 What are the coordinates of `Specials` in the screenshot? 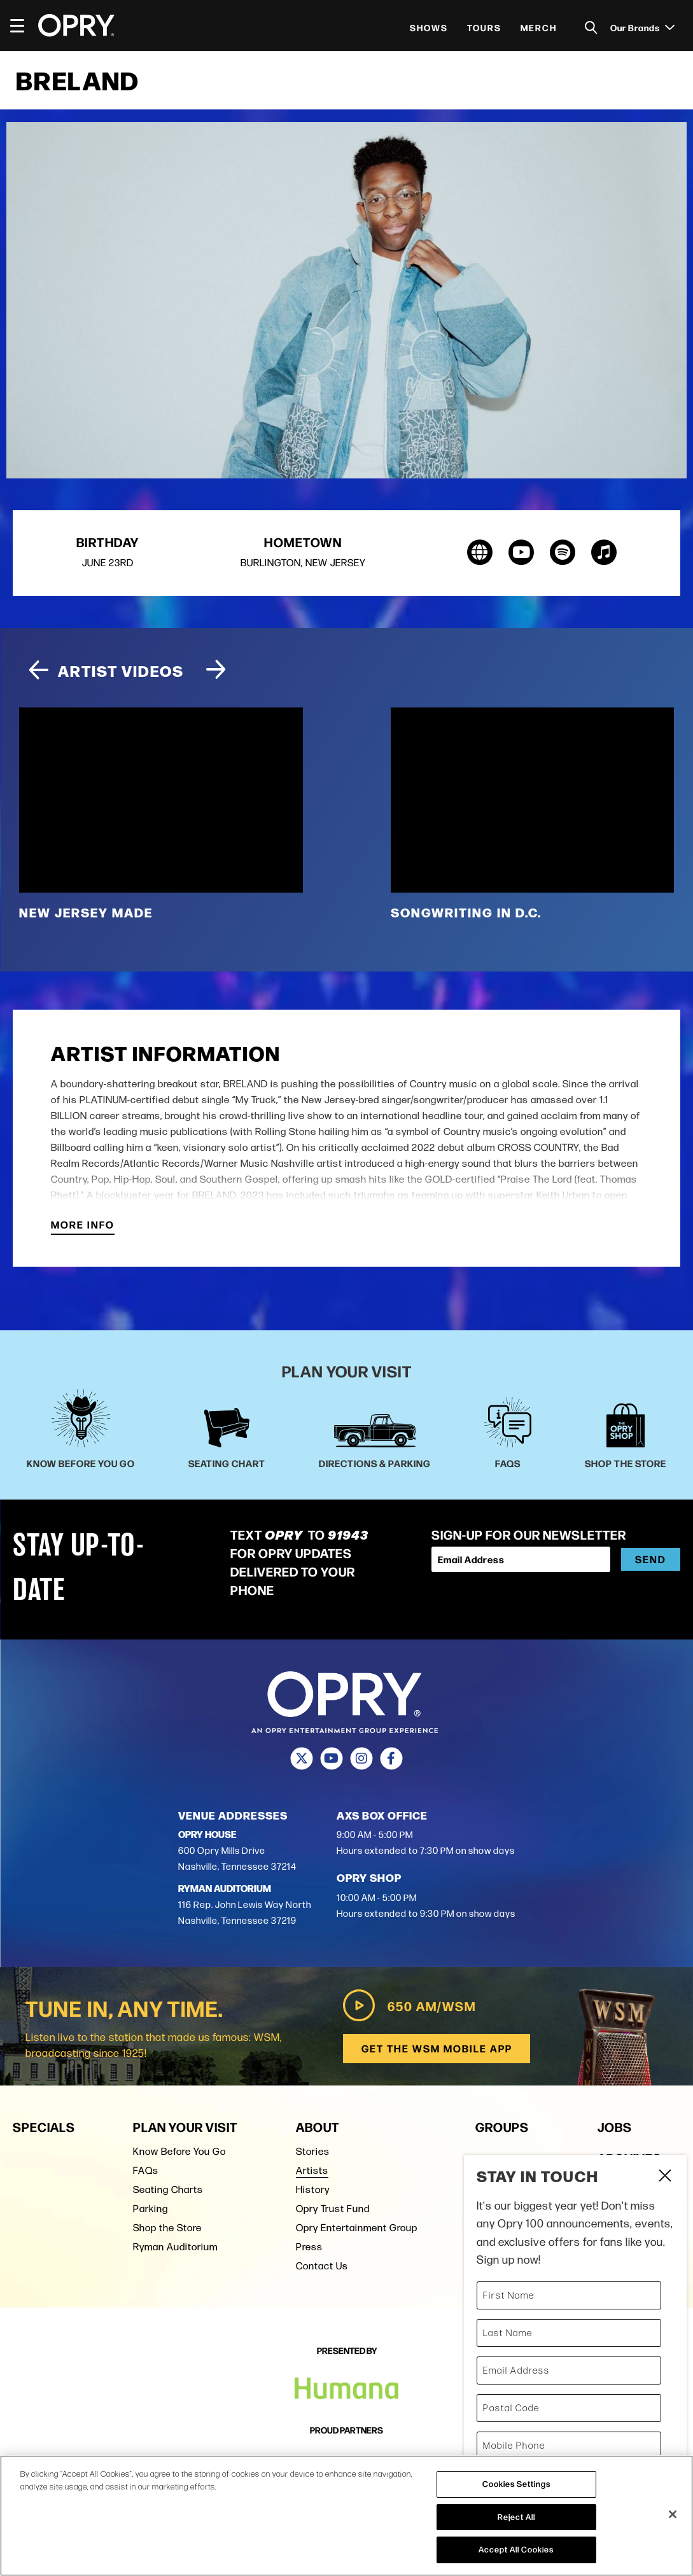 It's located at (44, 2126).